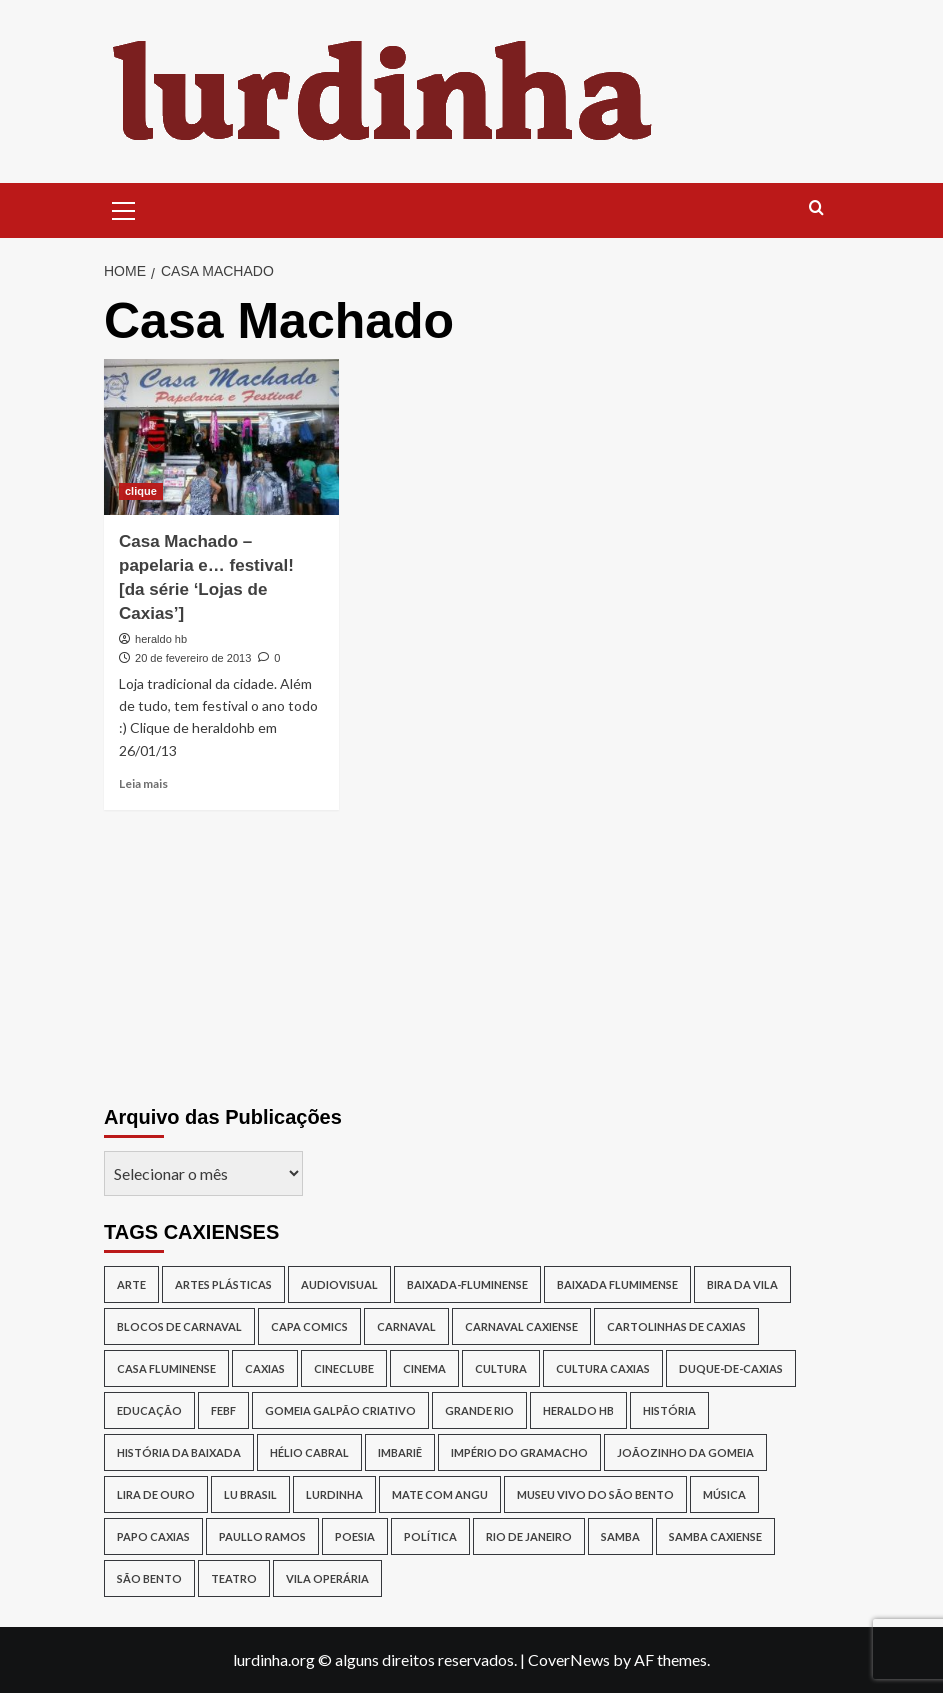 This screenshot has height=1693, width=943. What do you see at coordinates (234, 1578) in the screenshot?
I see `teatro [teatro (15 itens)]` at bounding box center [234, 1578].